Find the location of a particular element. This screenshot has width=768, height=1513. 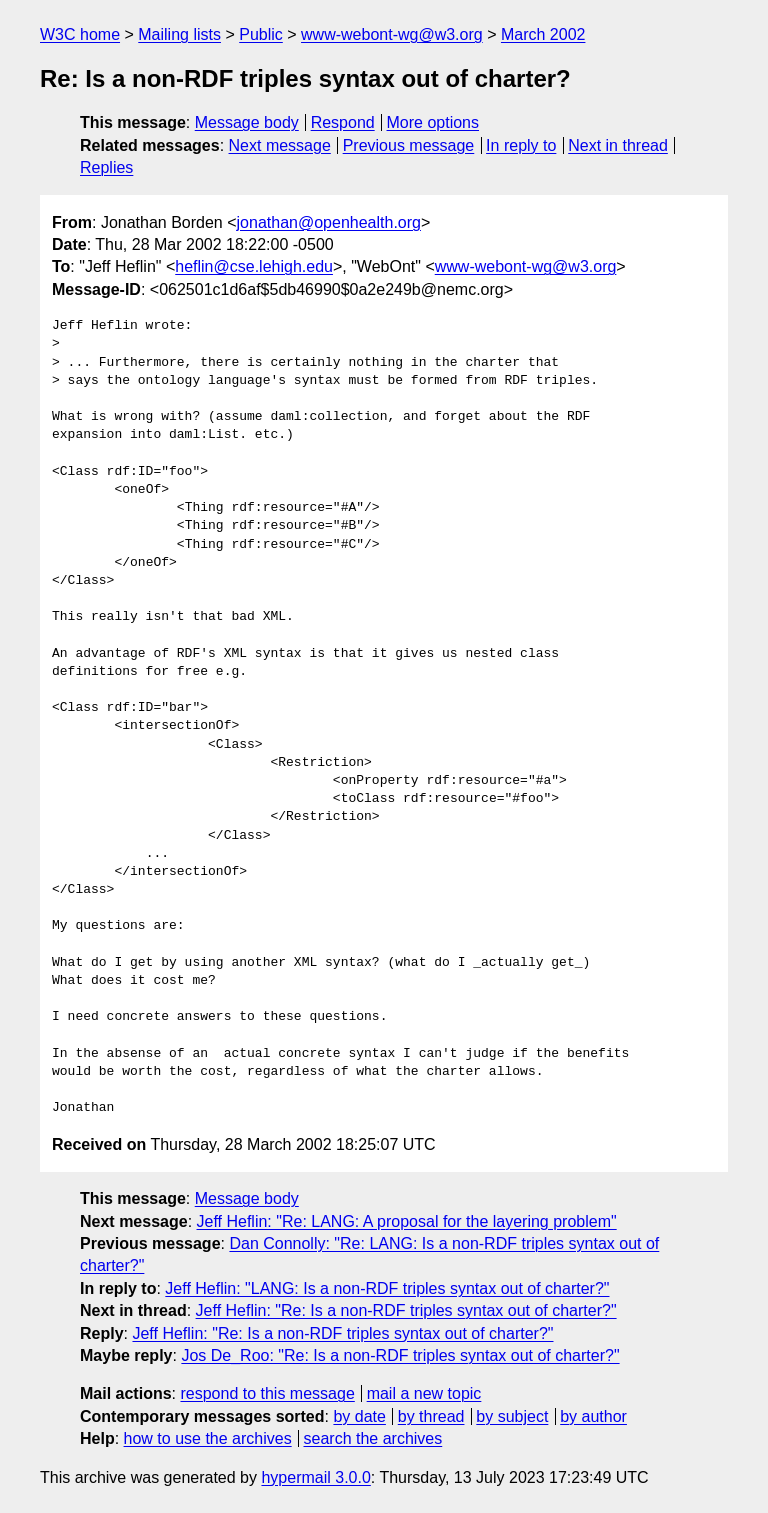

by thread is located at coordinates (431, 1416).